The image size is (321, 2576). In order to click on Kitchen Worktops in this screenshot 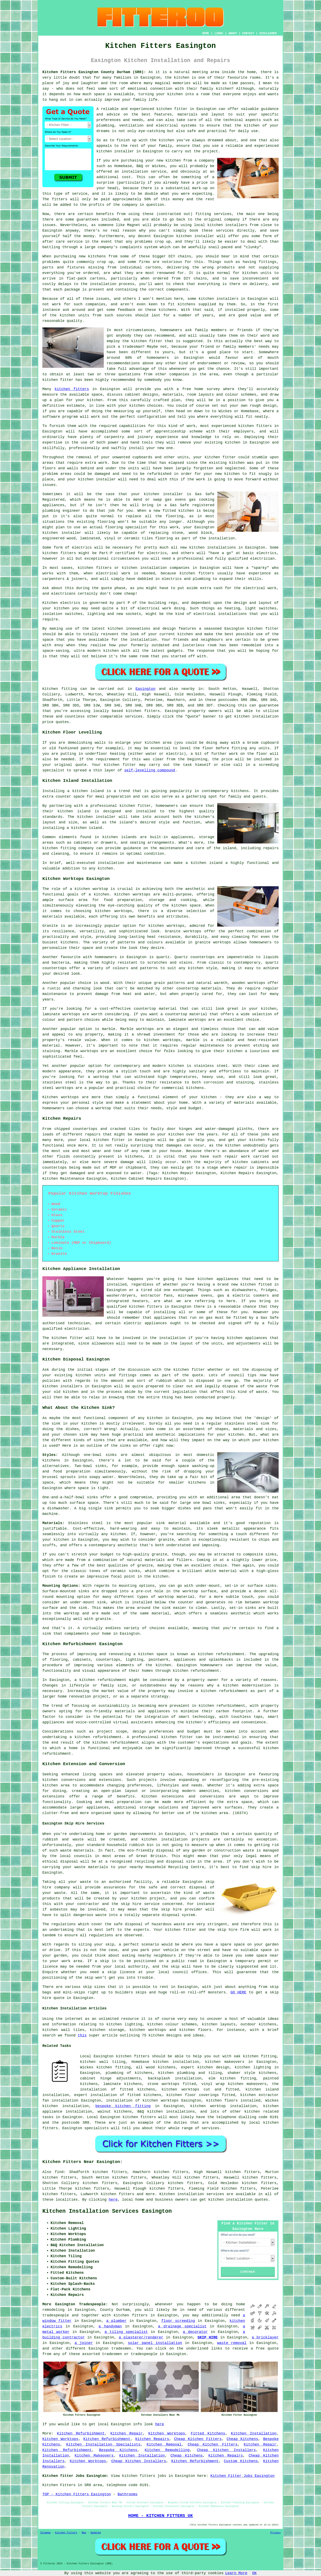, I will do `click(166, 2433)`.